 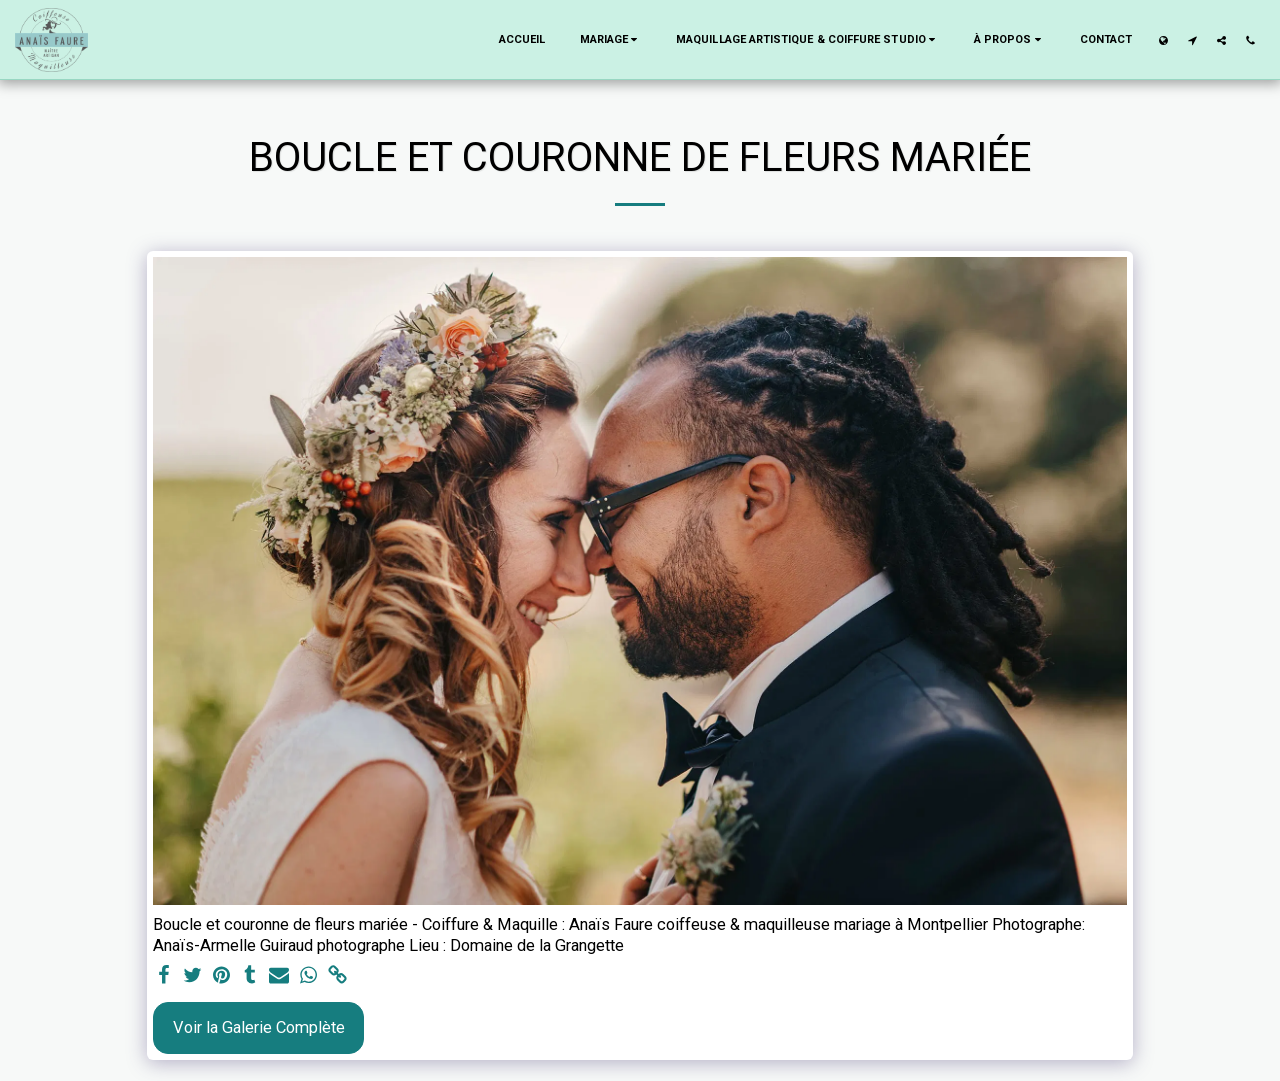 I want to click on Voir la Galerie Complète, so click(x=259, y=1027).